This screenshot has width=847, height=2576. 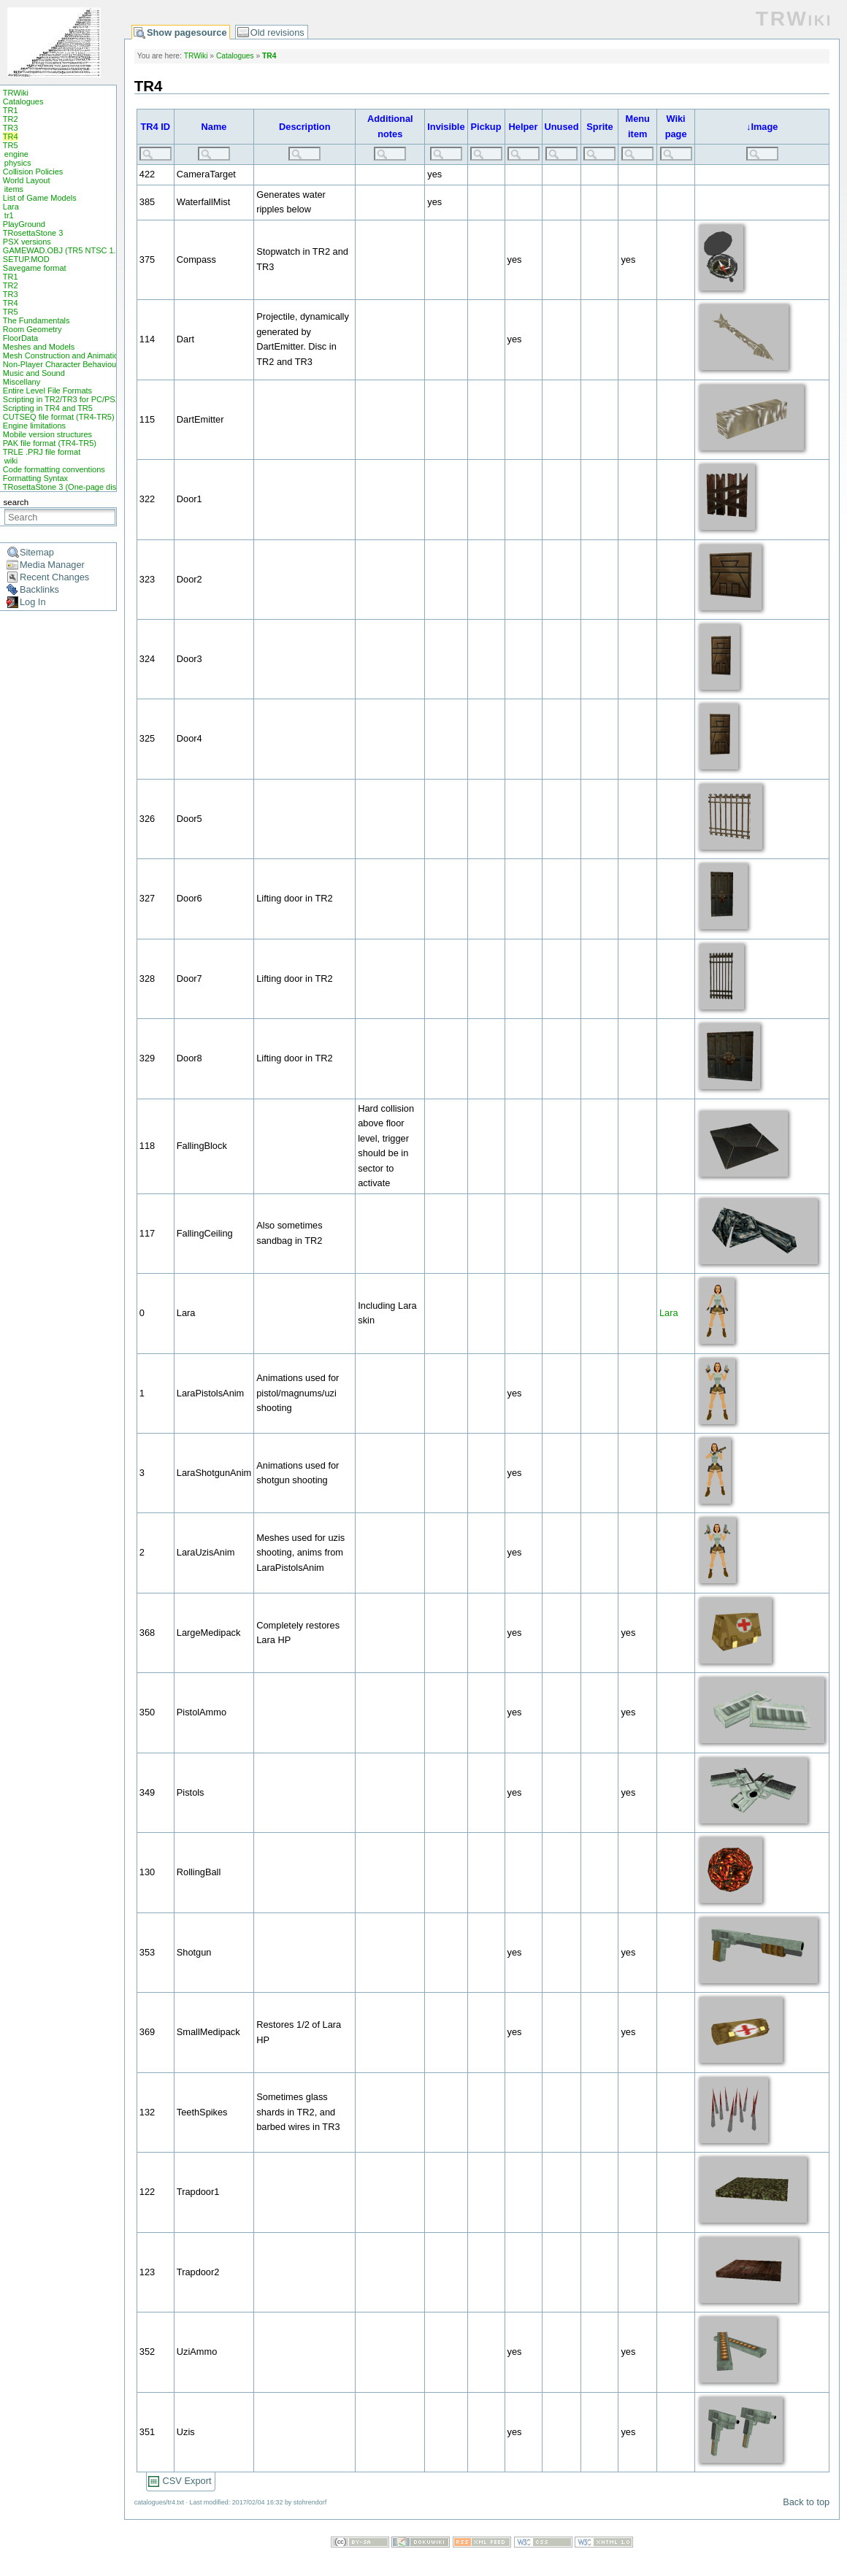 What do you see at coordinates (36, 320) in the screenshot?
I see `The Fundamentals` at bounding box center [36, 320].